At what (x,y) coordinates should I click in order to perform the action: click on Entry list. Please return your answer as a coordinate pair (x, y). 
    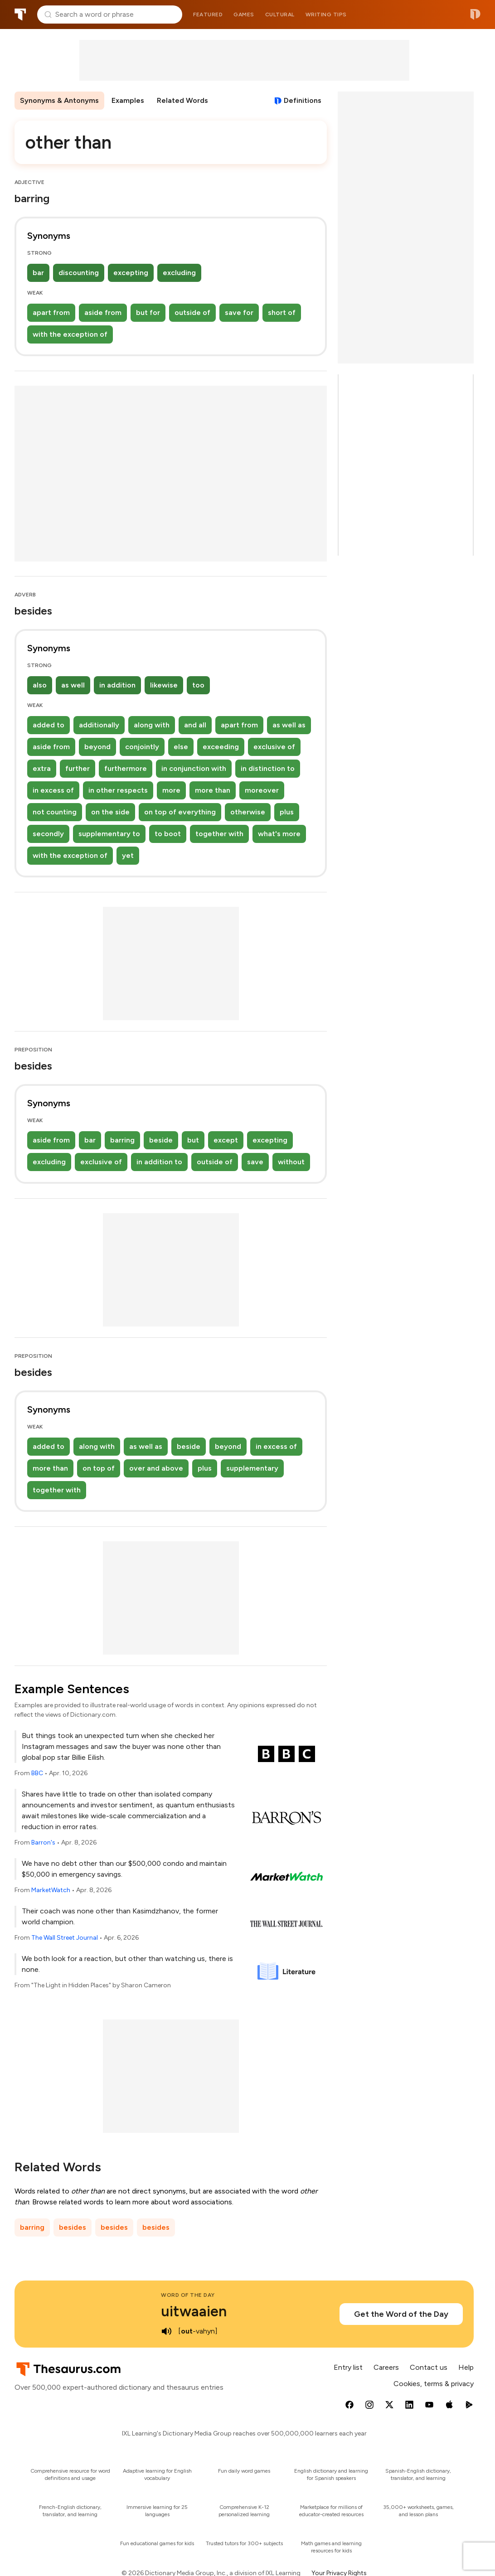
    Looking at the image, I should click on (348, 2367).